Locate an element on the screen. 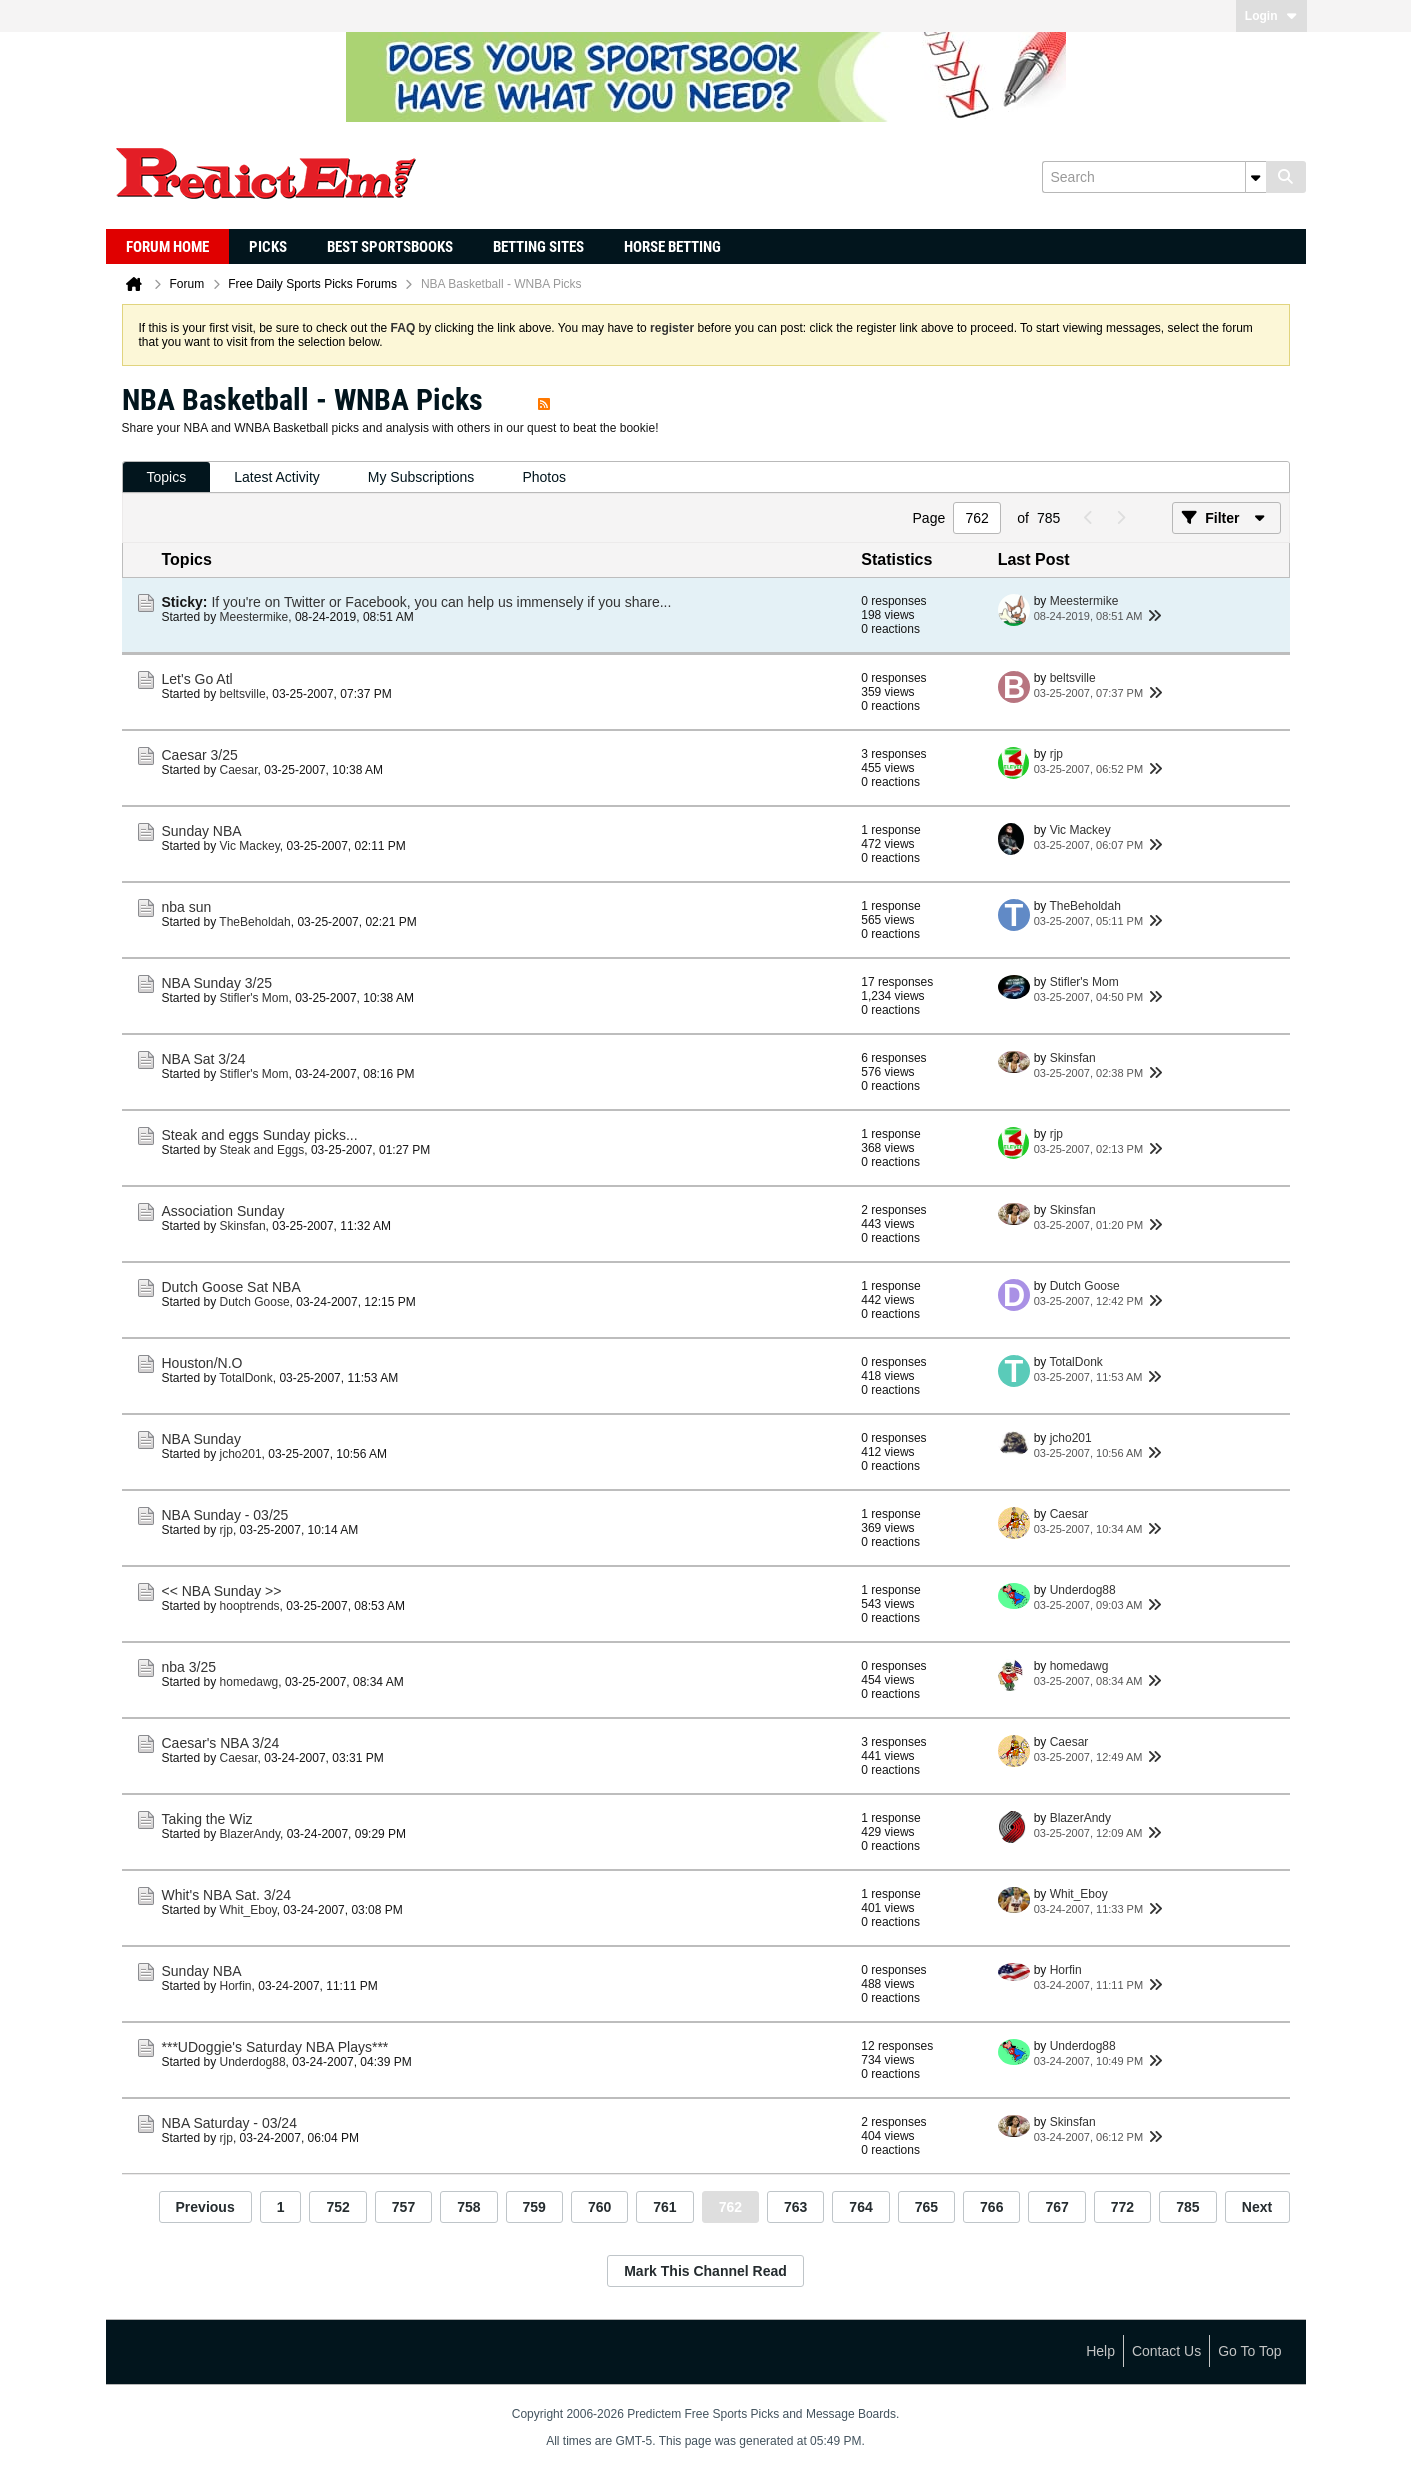  Help is located at coordinates (1100, 2351).